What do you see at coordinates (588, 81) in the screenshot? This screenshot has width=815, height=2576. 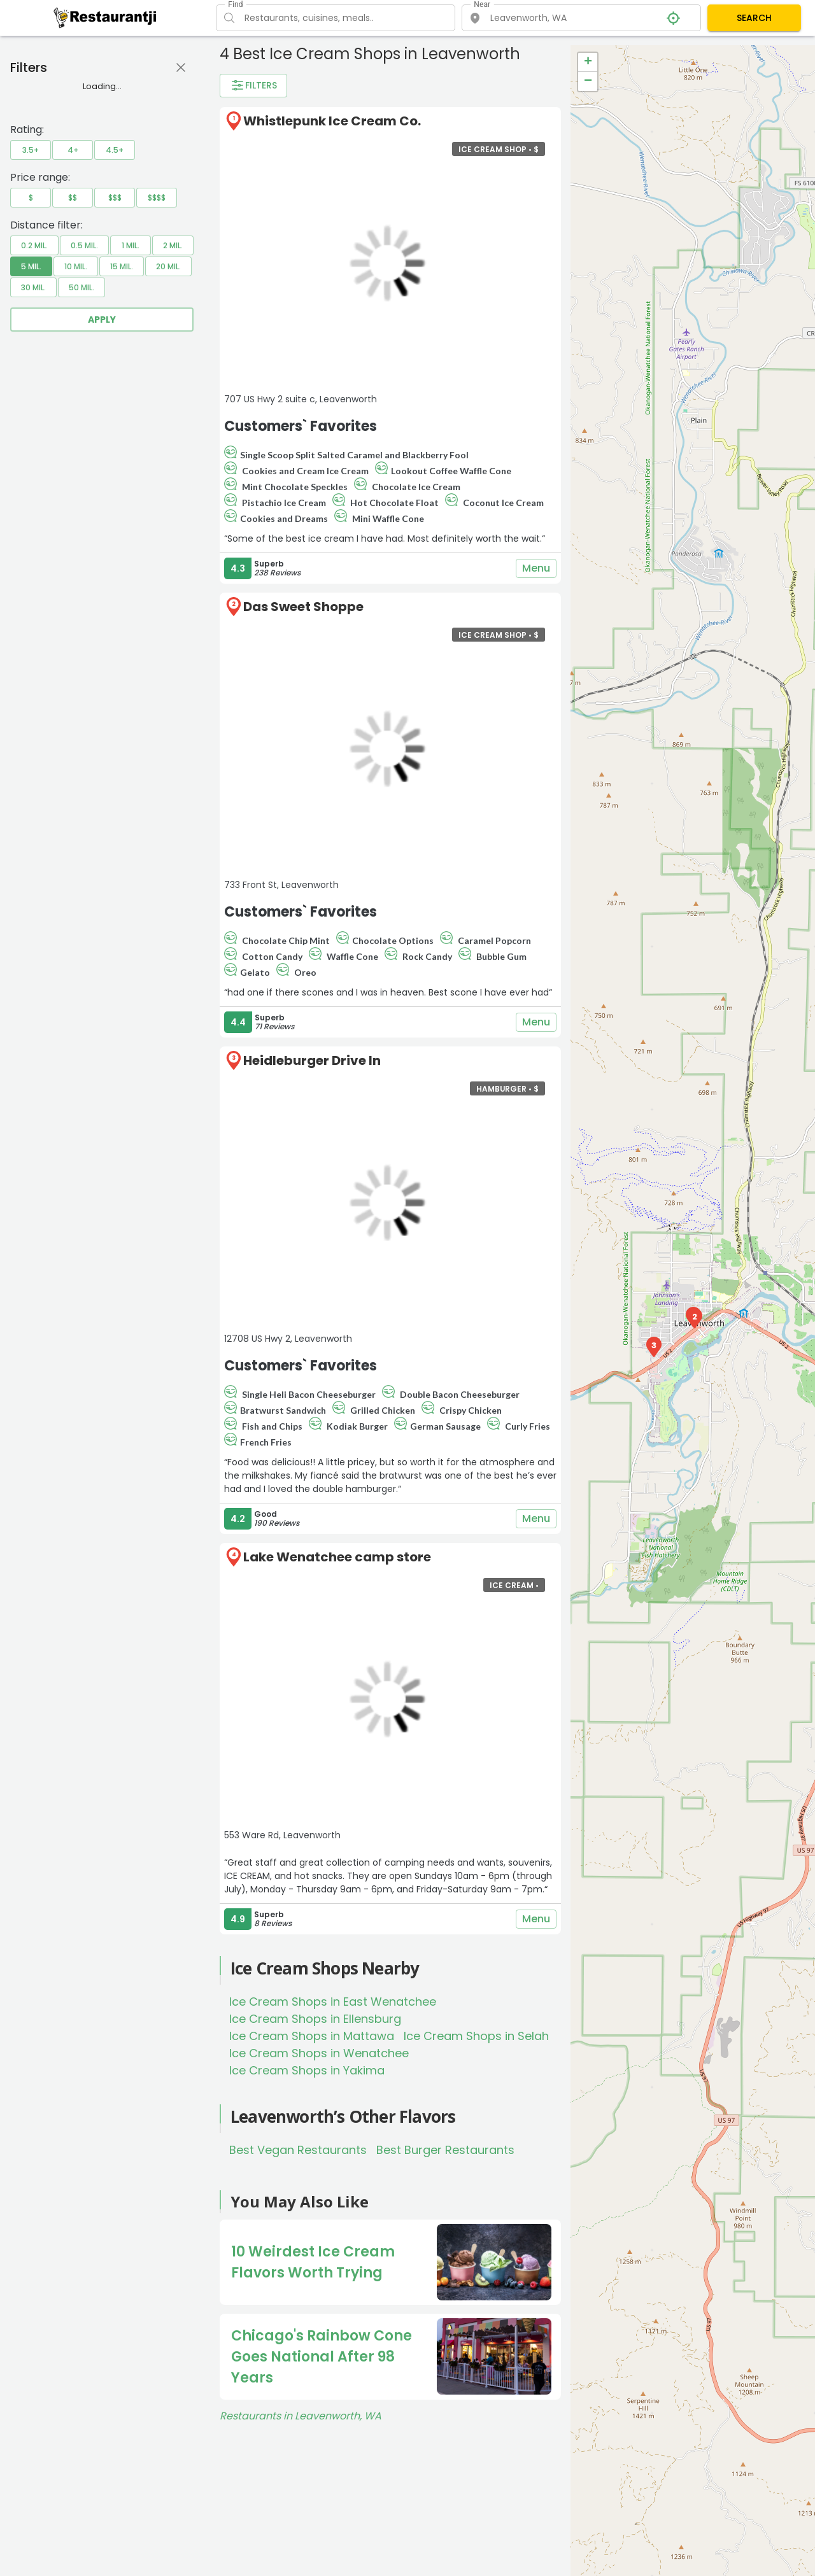 I see `− [button]` at bounding box center [588, 81].